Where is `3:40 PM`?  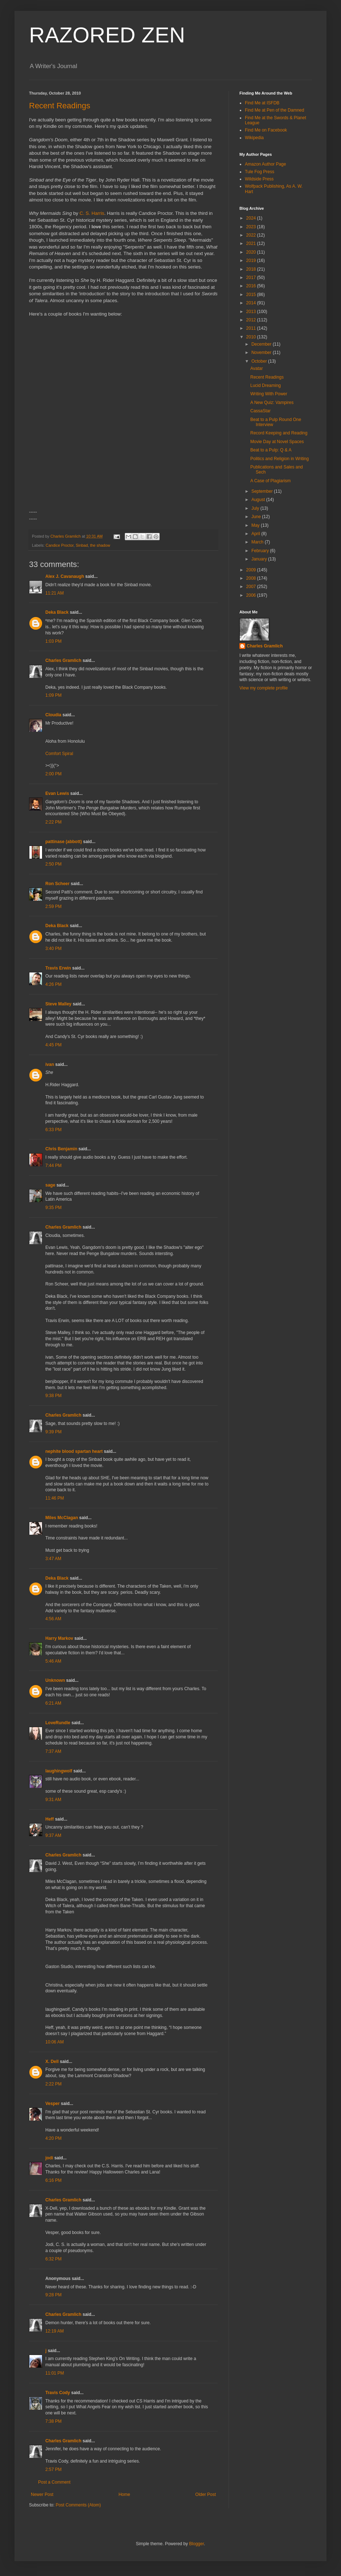 3:40 PM is located at coordinates (53, 948).